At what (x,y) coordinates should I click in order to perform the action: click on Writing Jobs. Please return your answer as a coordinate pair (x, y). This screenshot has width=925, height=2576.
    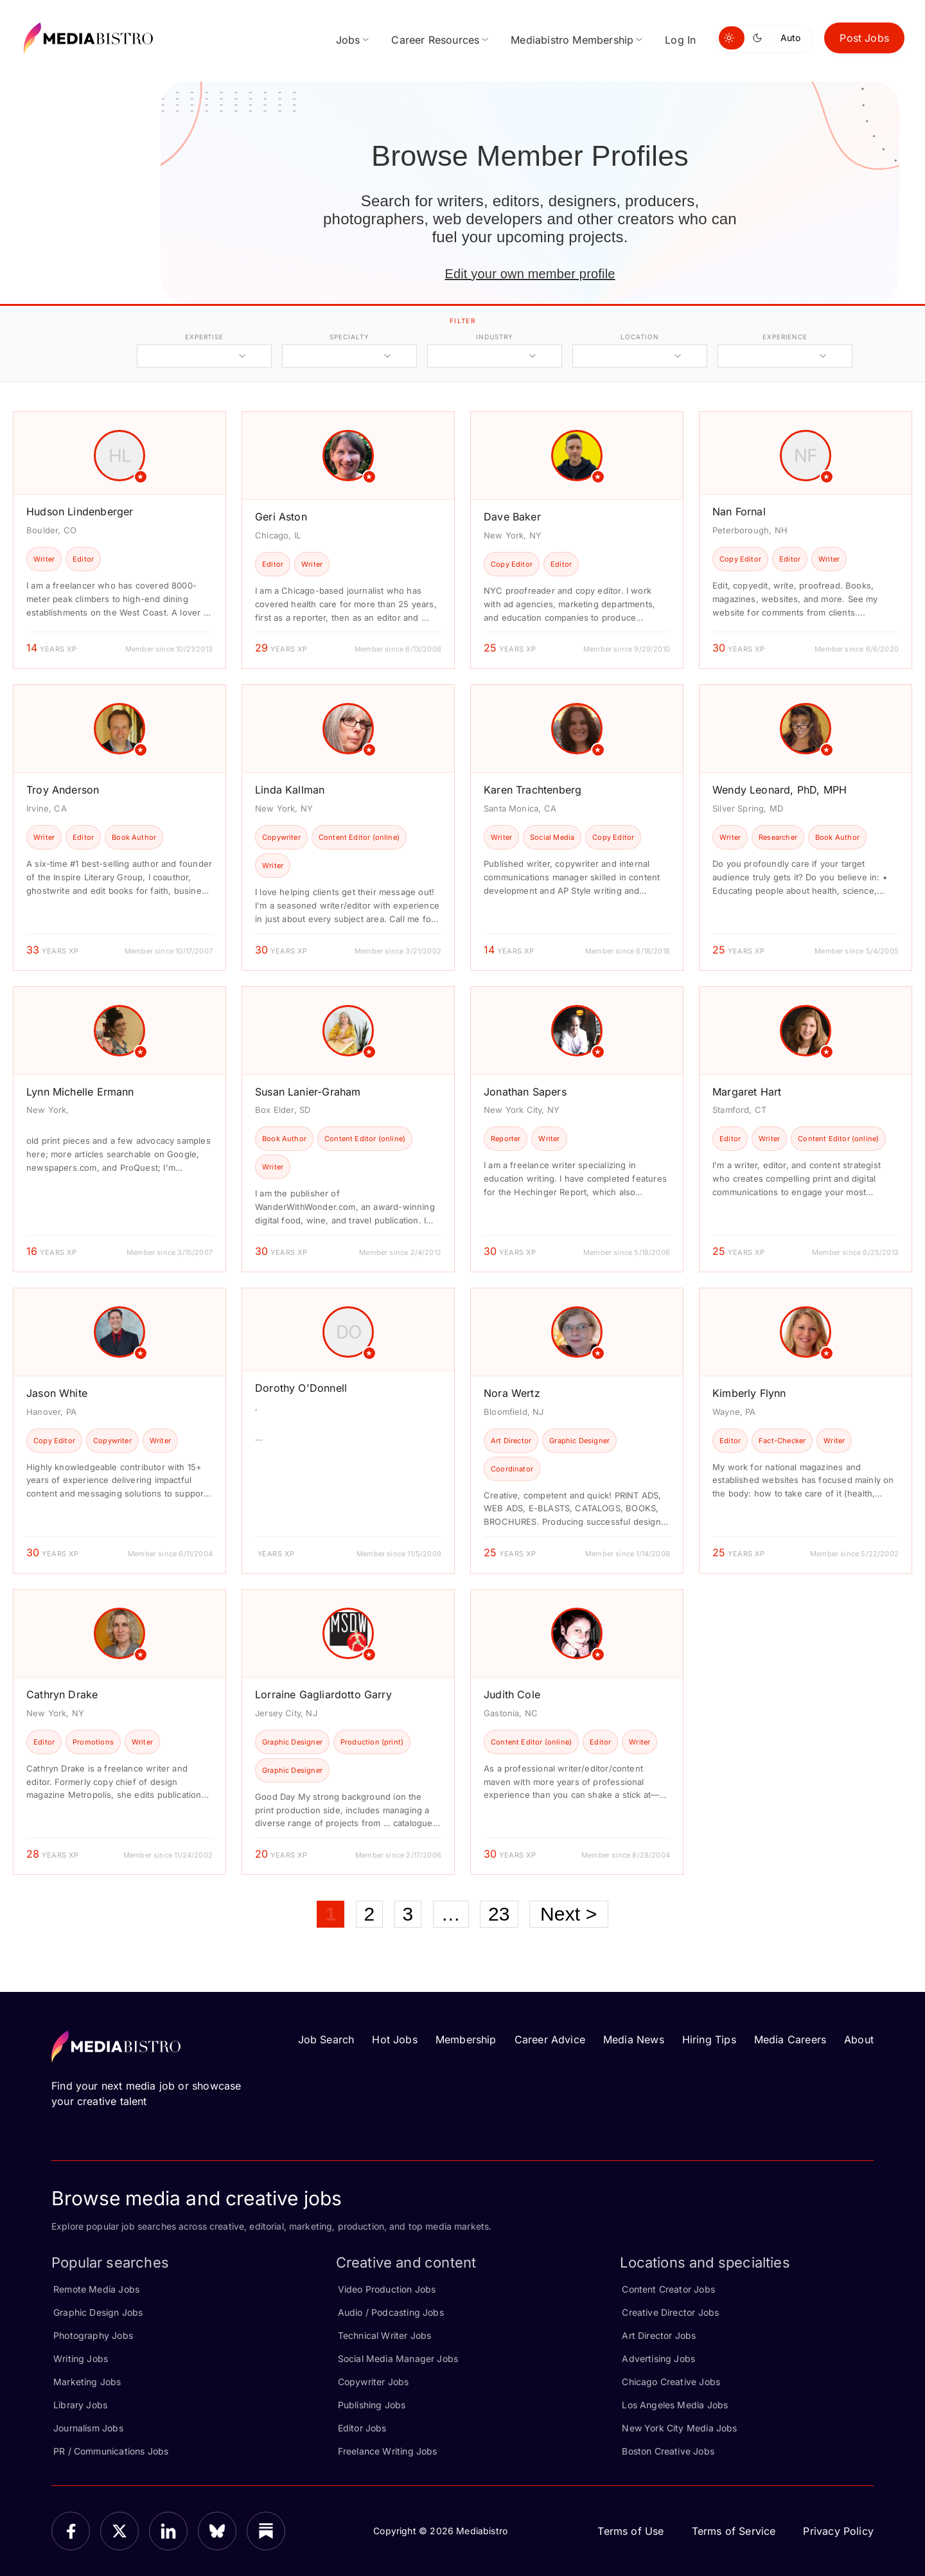
    Looking at the image, I should click on (80, 2358).